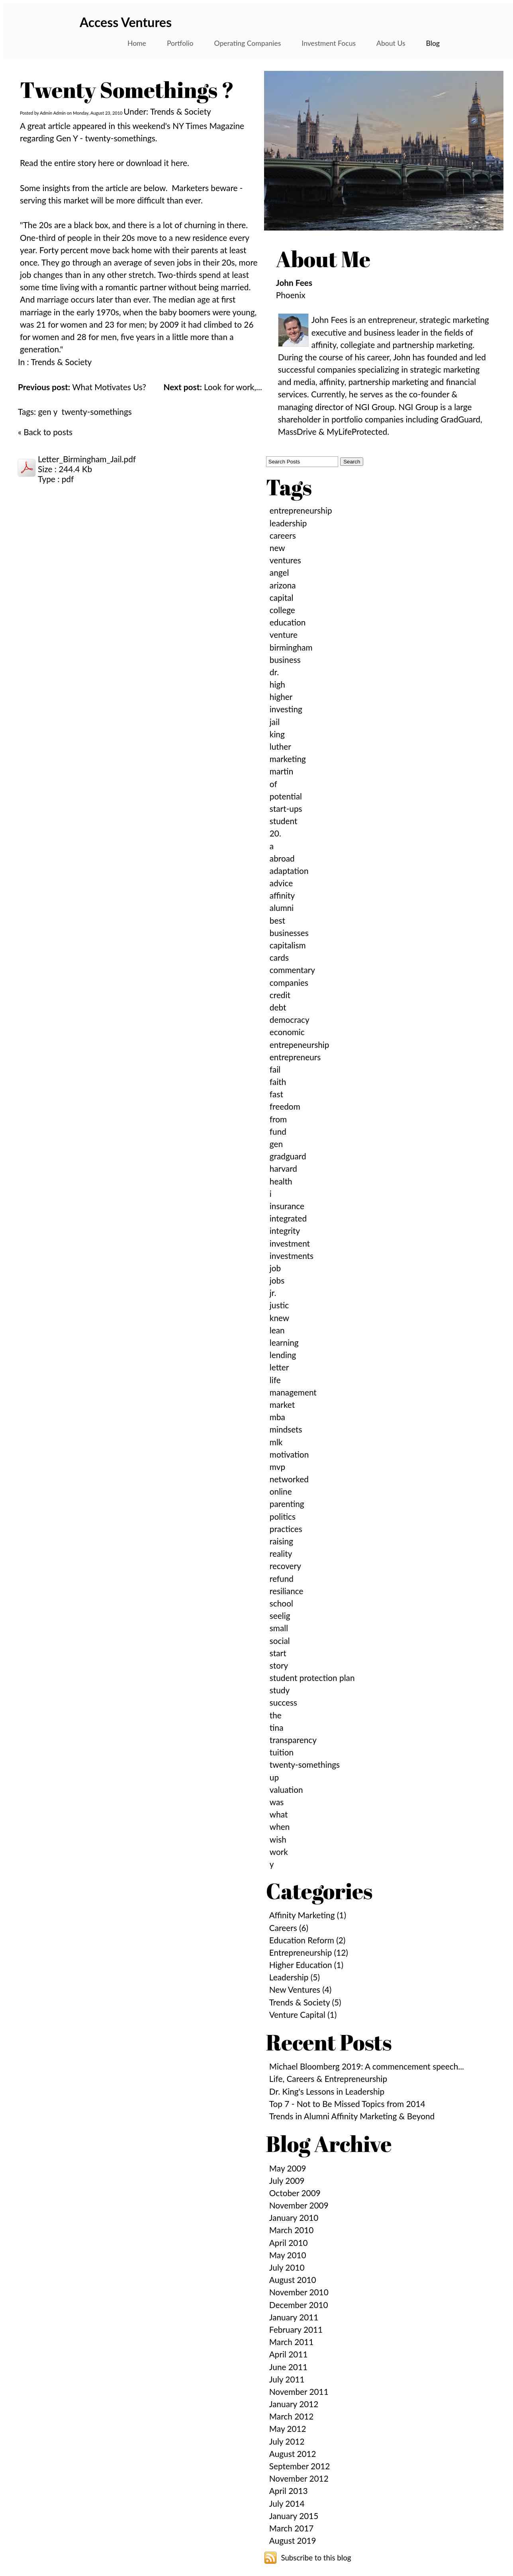  What do you see at coordinates (278, 1839) in the screenshot?
I see `wish` at bounding box center [278, 1839].